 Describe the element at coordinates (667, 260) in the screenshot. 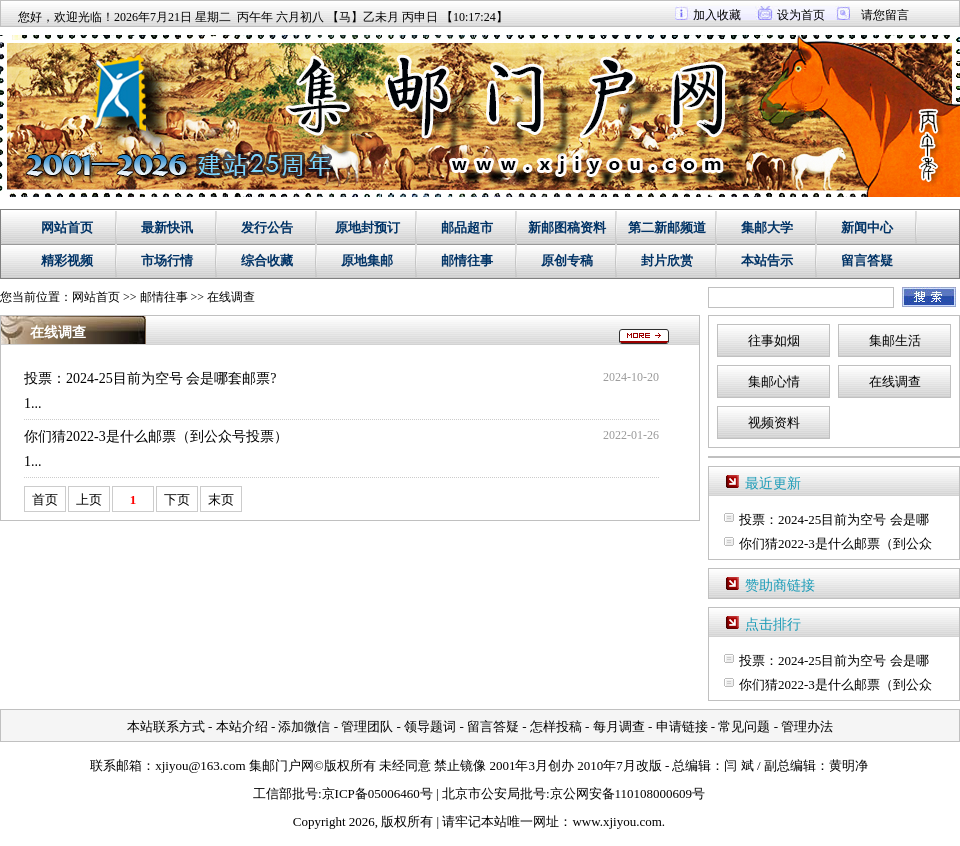

I see `封片欣赏` at that location.